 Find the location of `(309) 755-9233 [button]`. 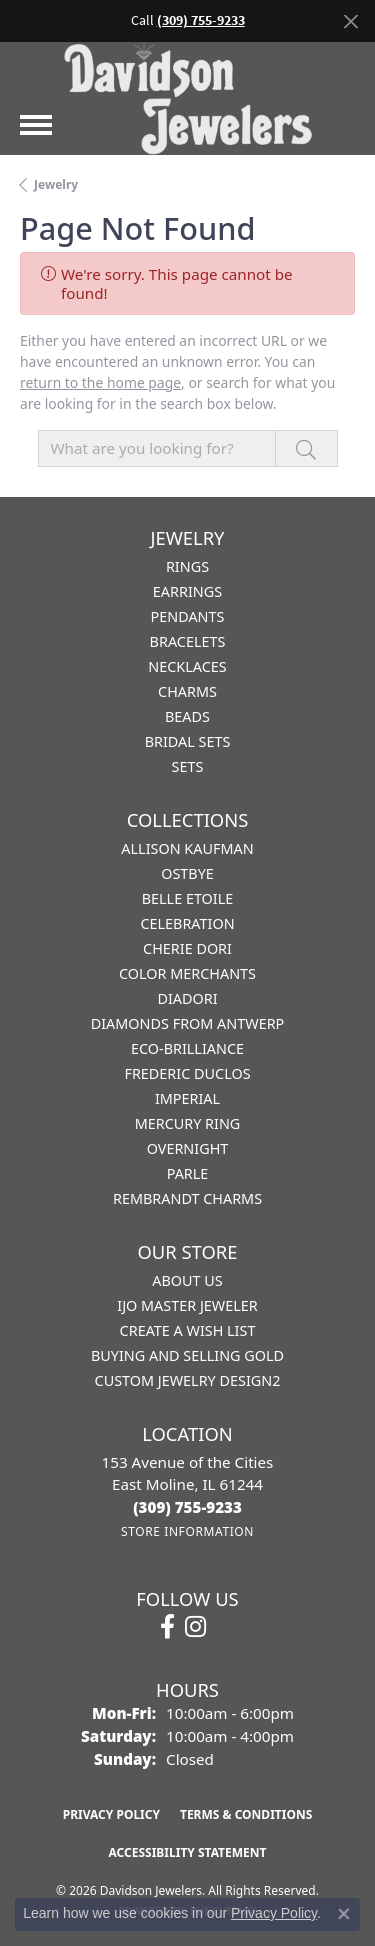

(309) 755-9233 [button] is located at coordinates (201, 20).